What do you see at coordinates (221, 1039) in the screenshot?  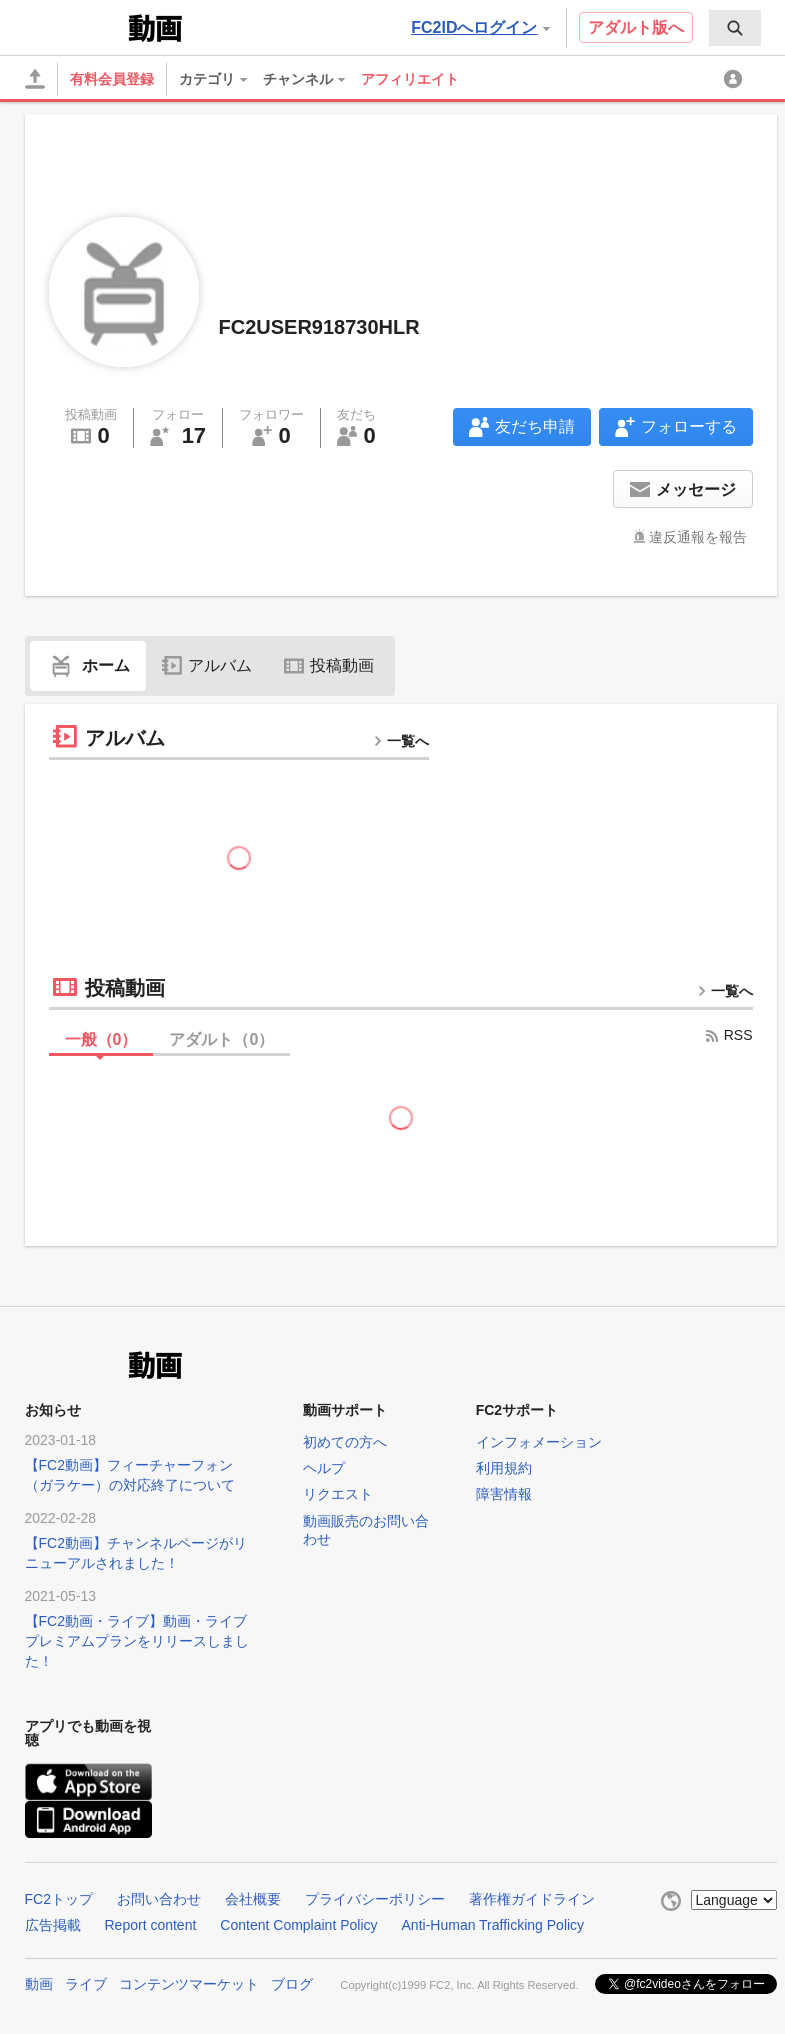 I see `アダルト（）` at bounding box center [221, 1039].